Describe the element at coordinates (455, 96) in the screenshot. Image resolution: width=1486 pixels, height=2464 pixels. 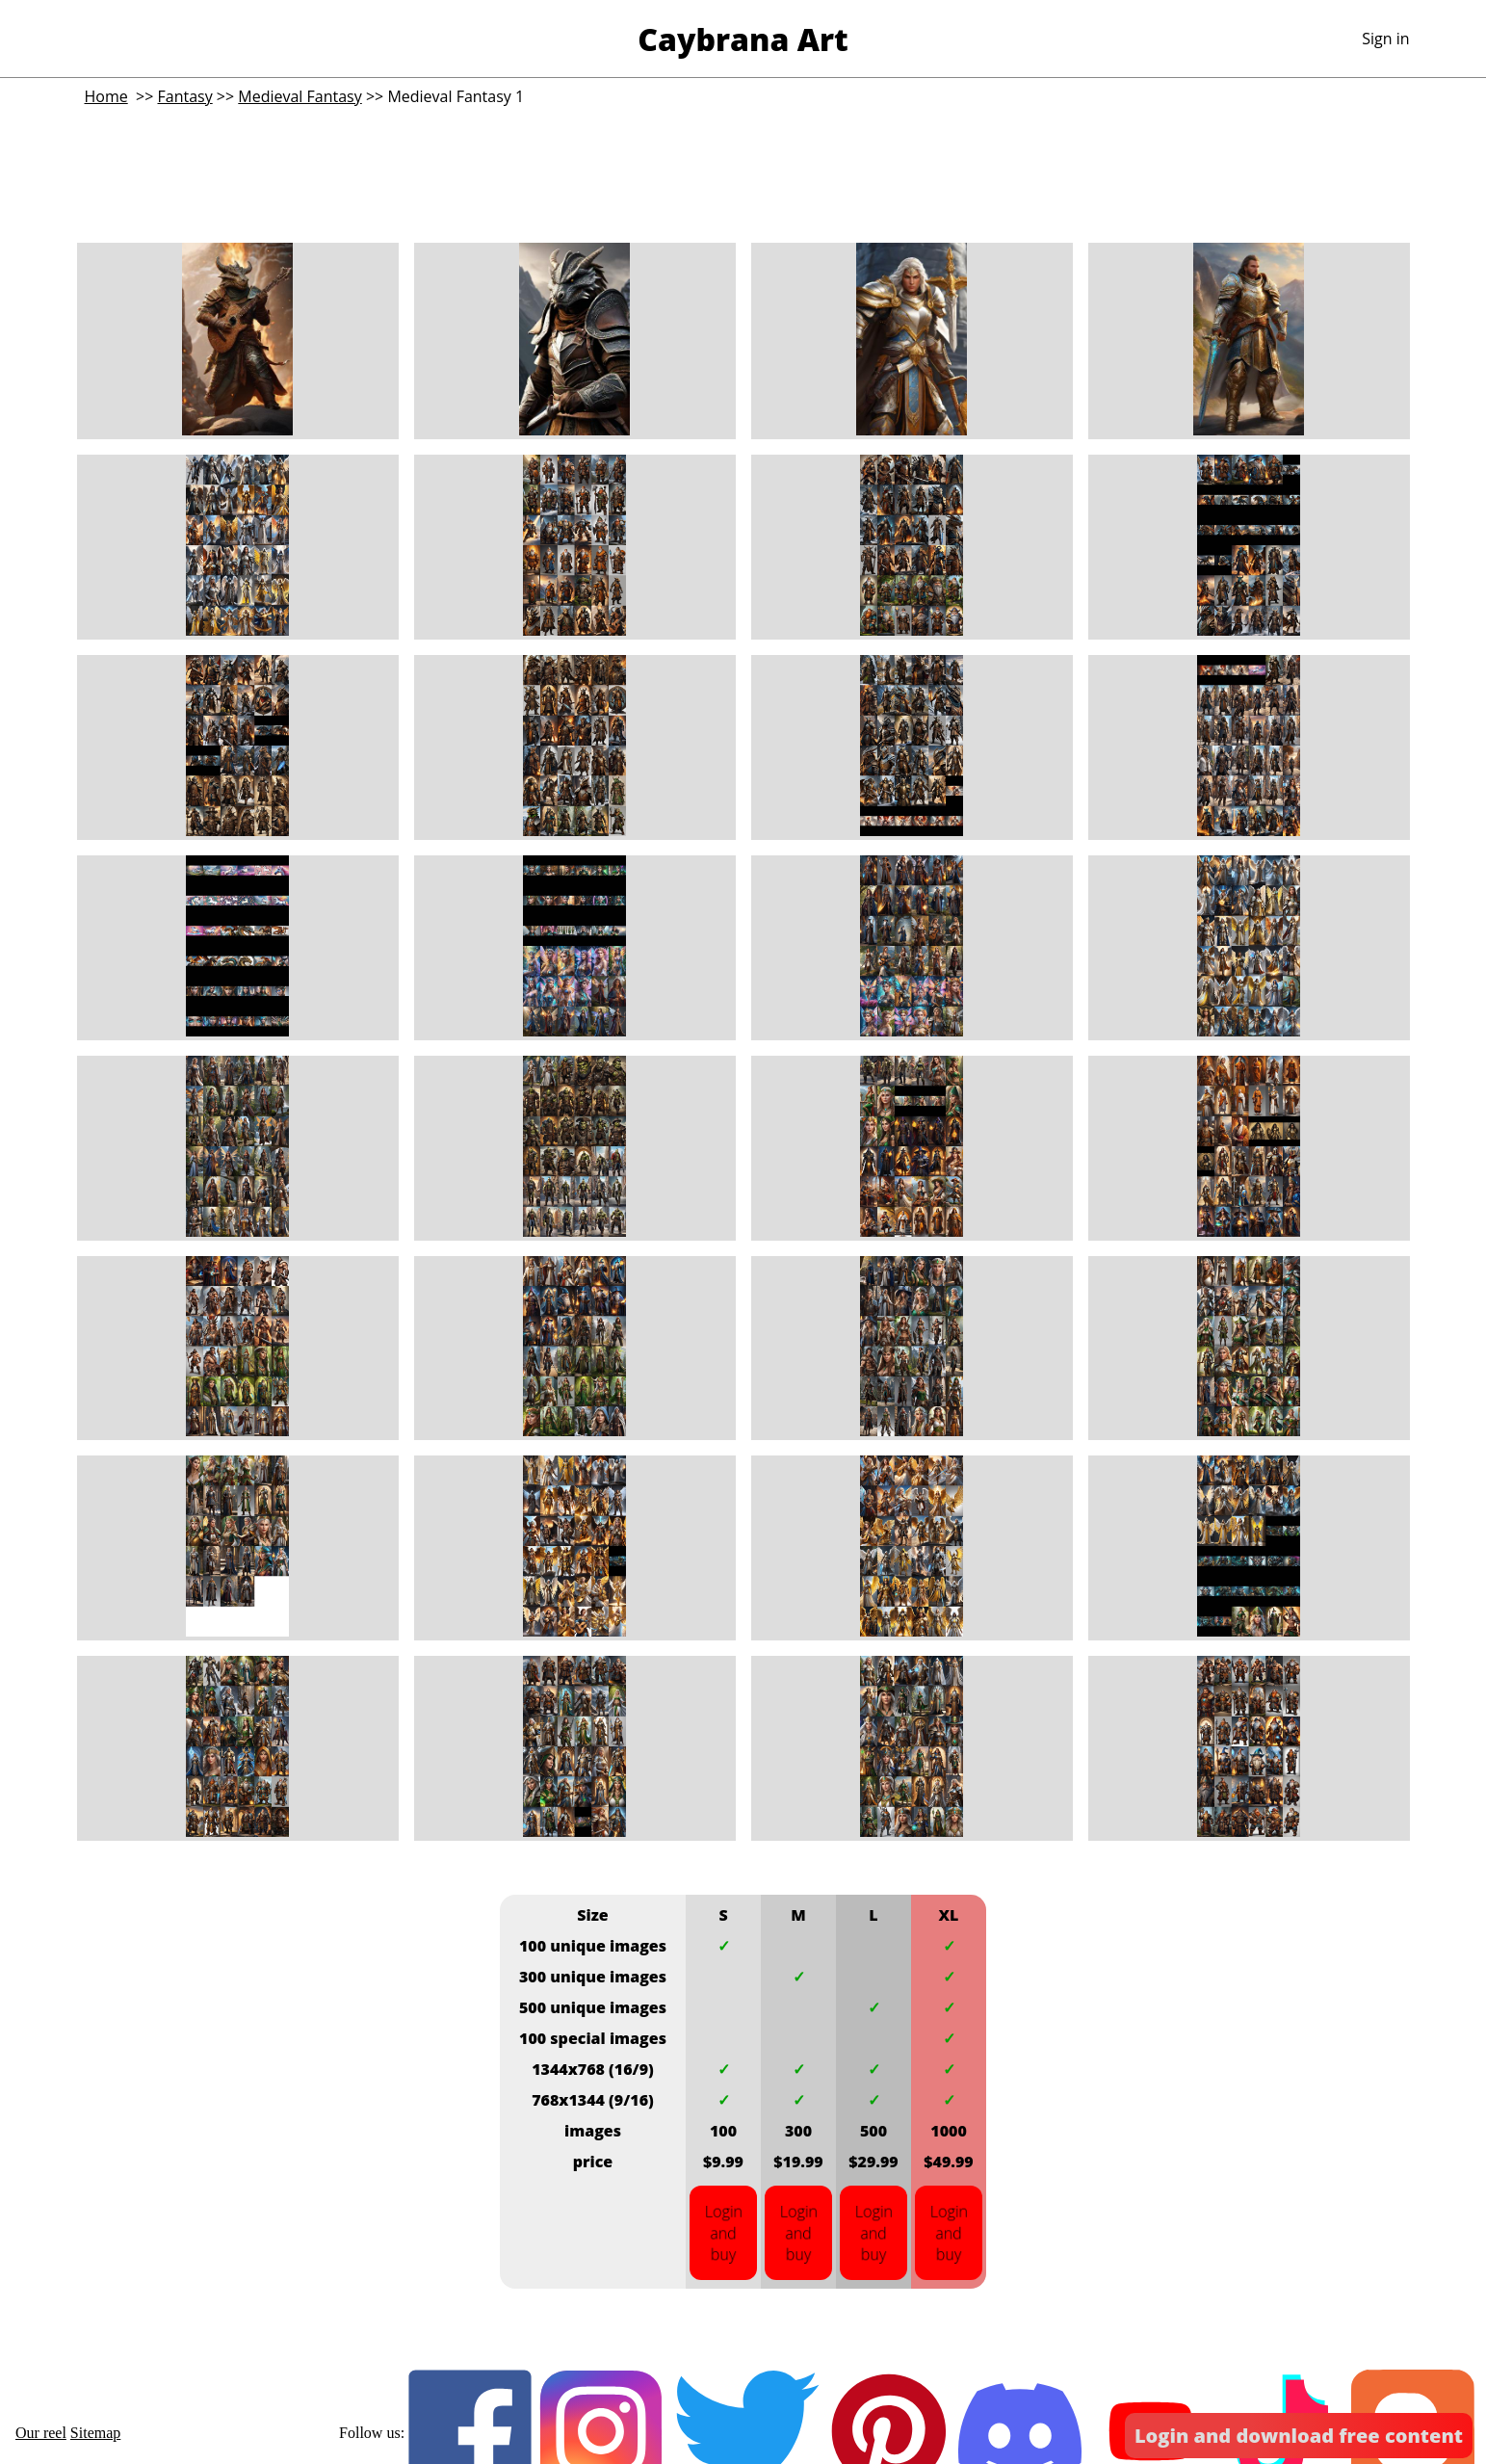
I see `Medieval Fantasy 1` at that location.